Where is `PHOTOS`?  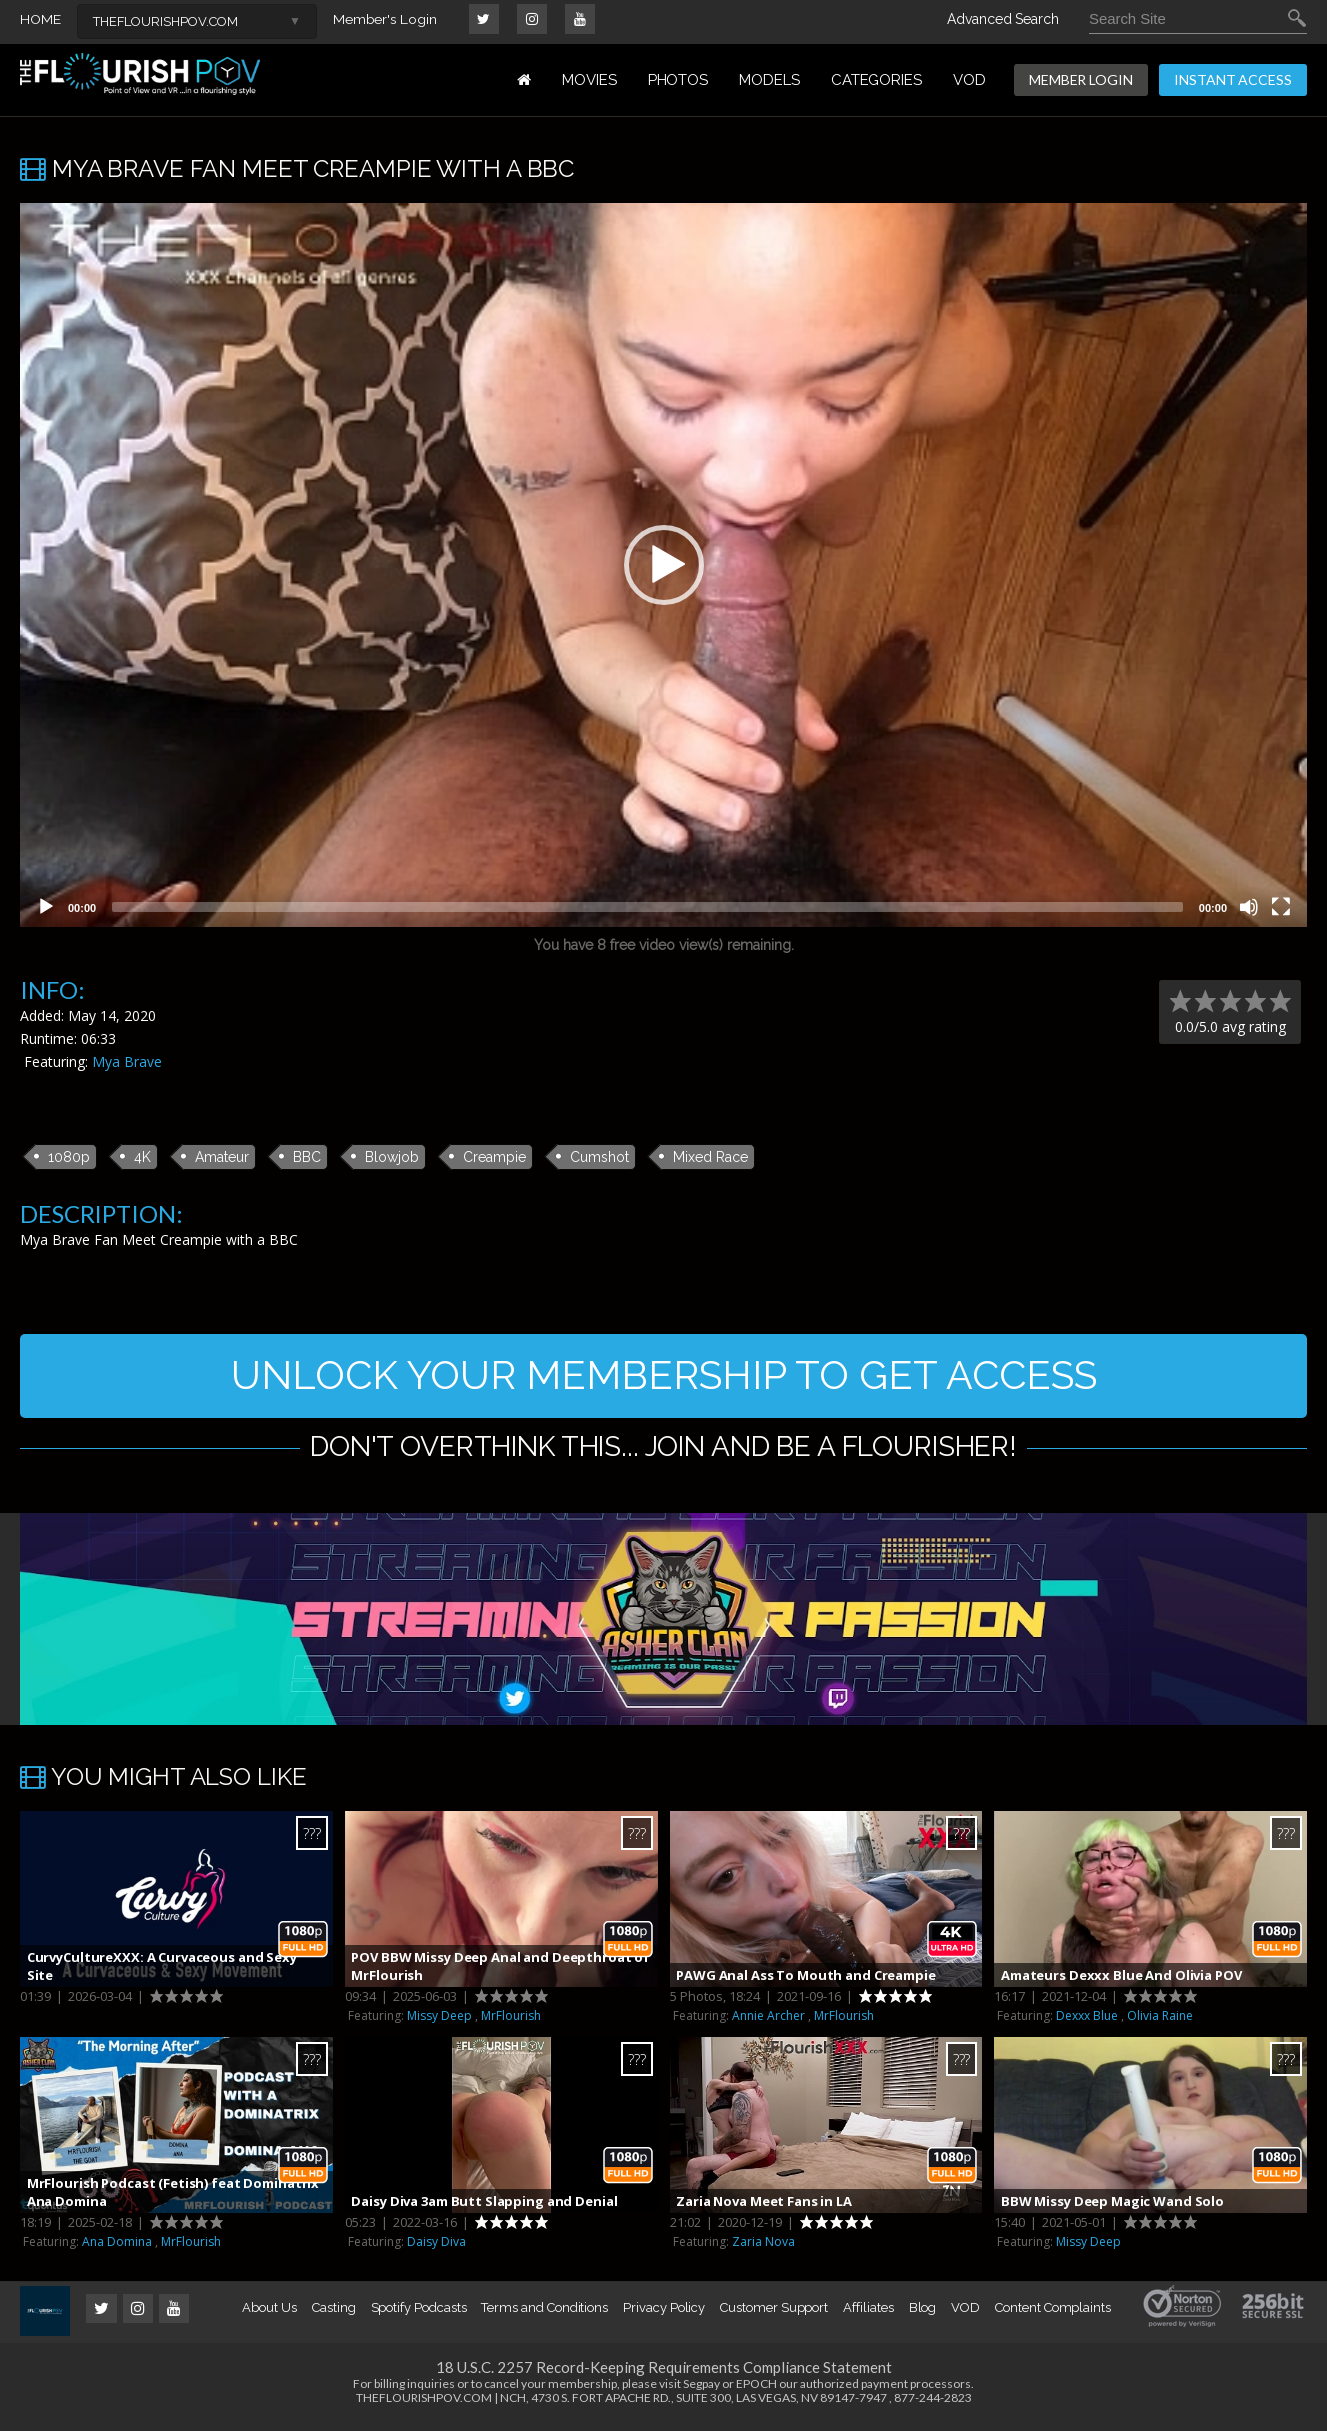 PHOTOS is located at coordinates (678, 80).